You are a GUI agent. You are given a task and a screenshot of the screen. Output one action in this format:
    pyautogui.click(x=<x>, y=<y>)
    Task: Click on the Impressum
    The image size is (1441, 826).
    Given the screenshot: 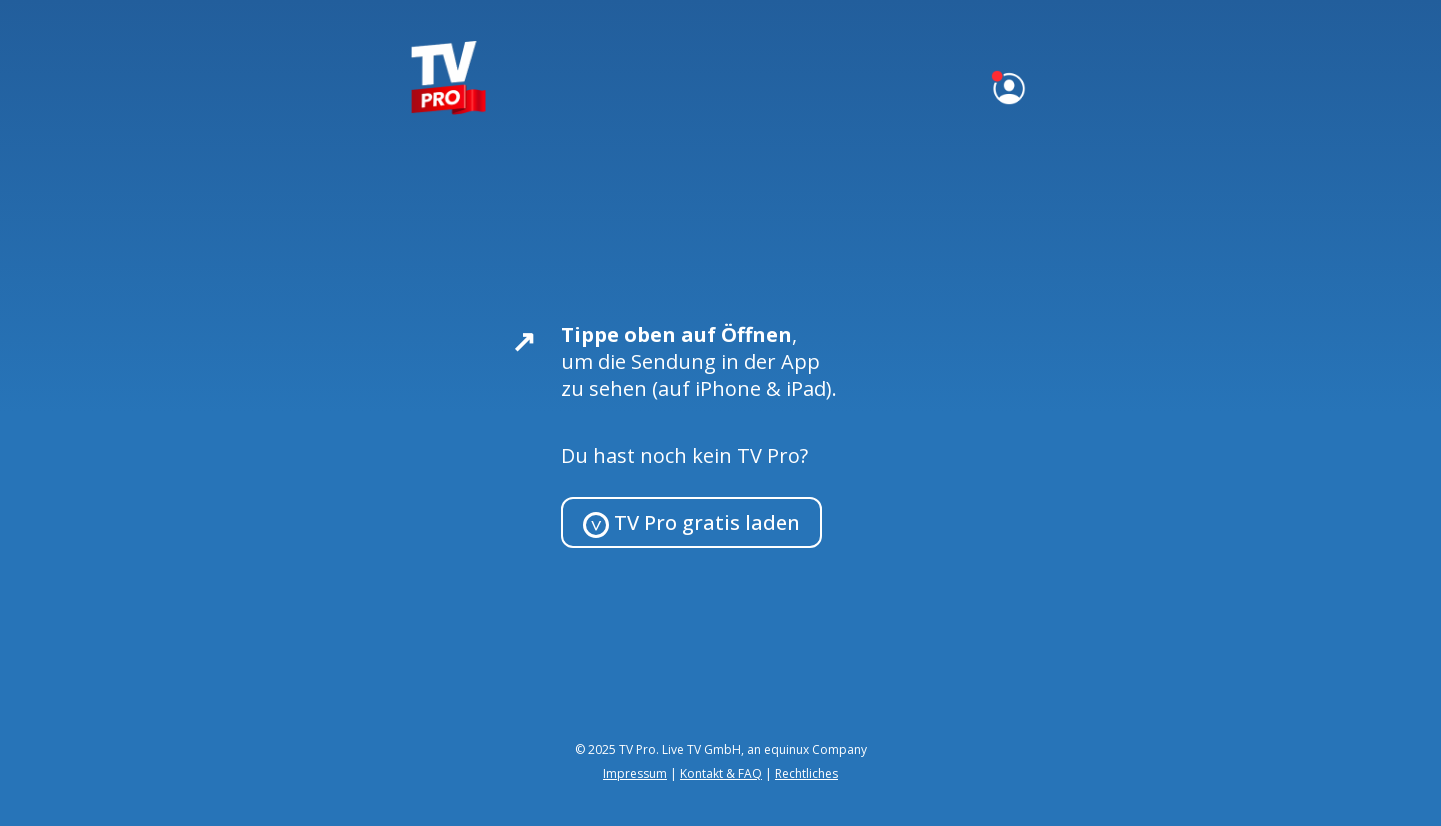 What is the action you would take?
    pyautogui.click(x=635, y=773)
    